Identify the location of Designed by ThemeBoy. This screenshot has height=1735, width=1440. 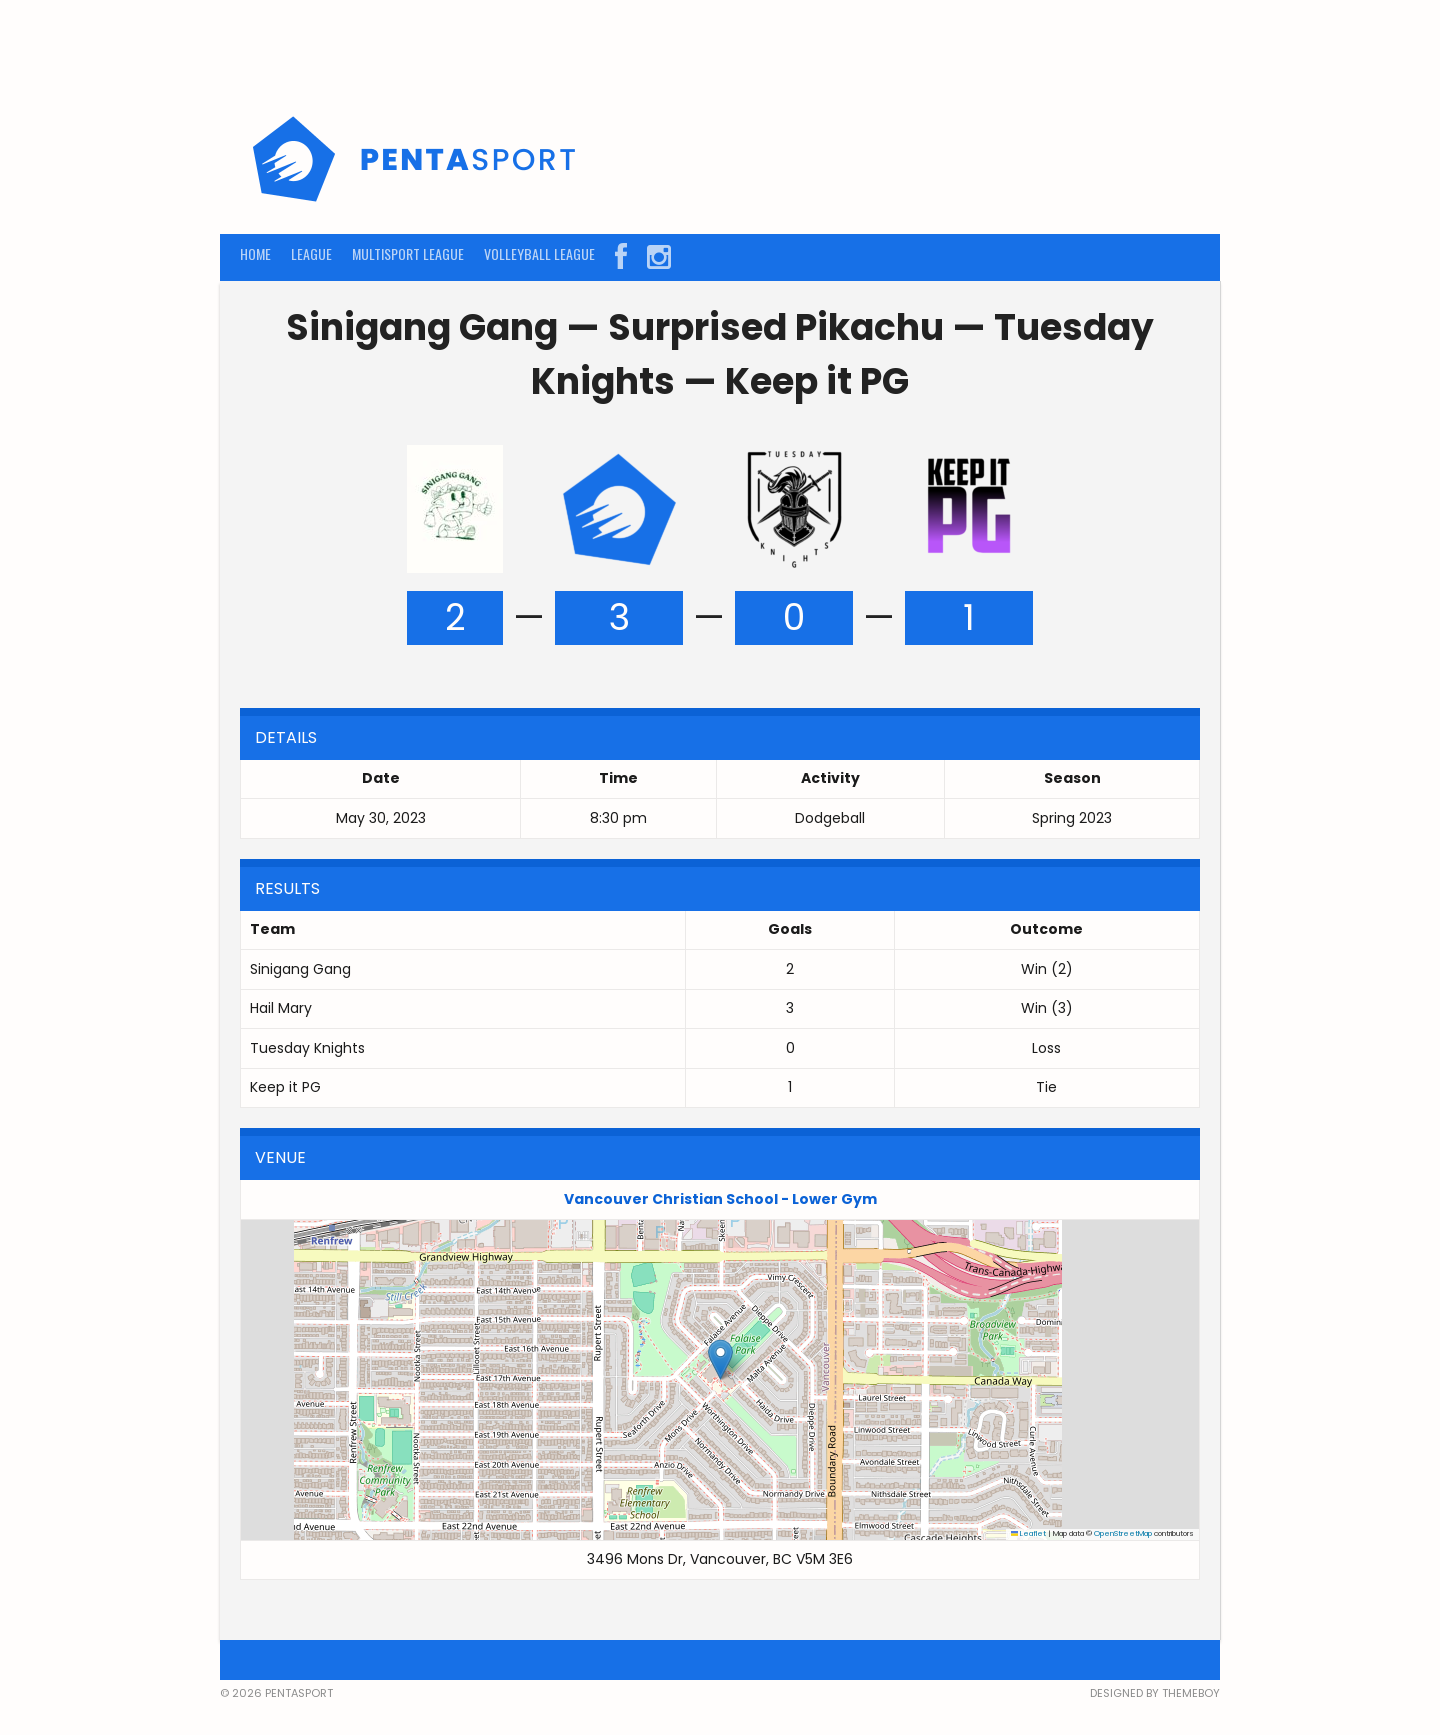
(1155, 1693).